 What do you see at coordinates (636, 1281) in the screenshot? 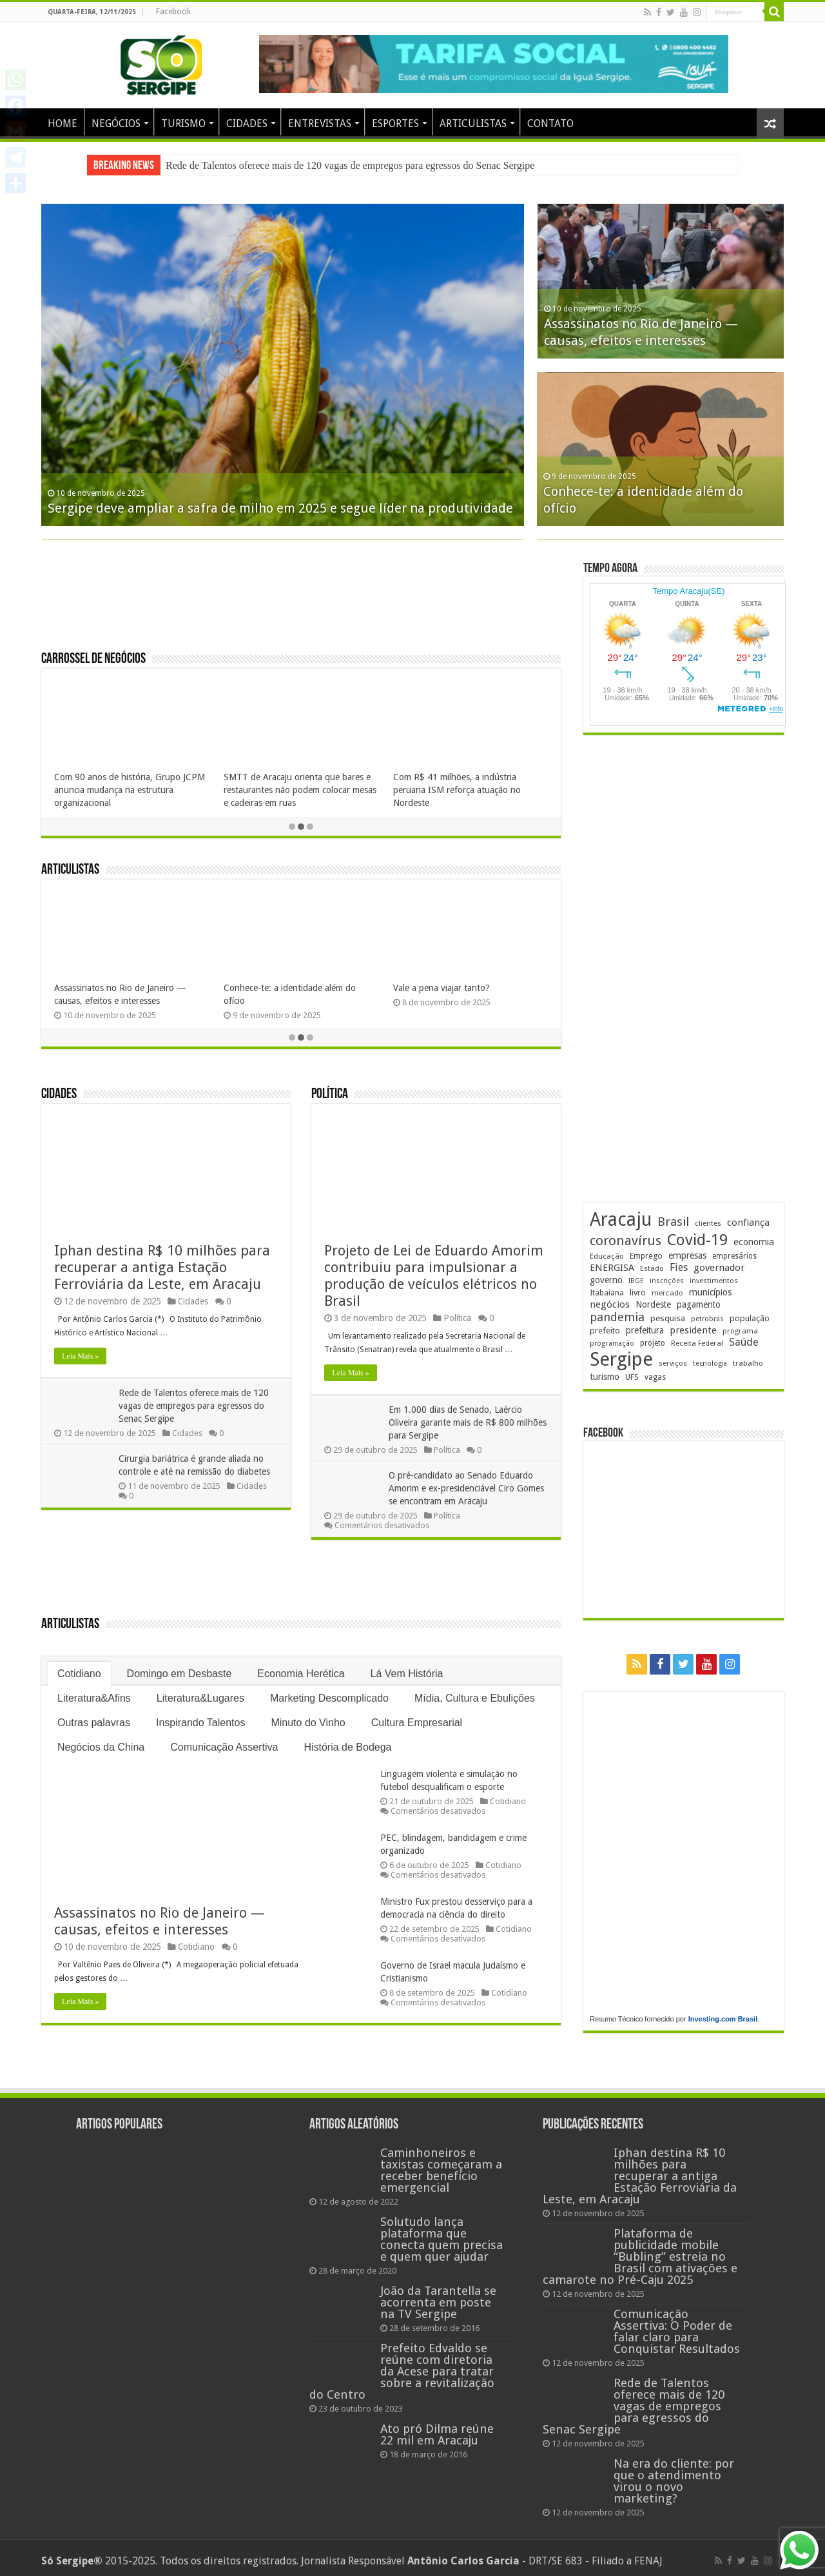
I see `IBGE [IBGE (158 itens)]` at bounding box center [636, 1281].